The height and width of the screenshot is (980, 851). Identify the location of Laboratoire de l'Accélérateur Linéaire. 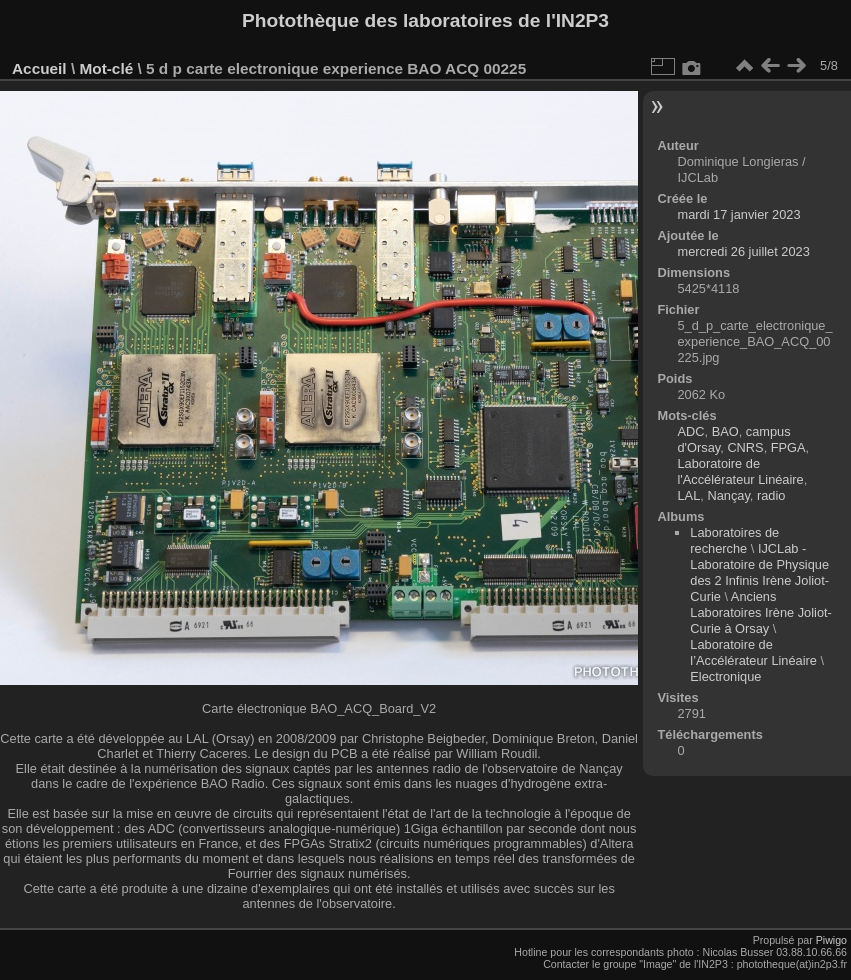
(741, 471).